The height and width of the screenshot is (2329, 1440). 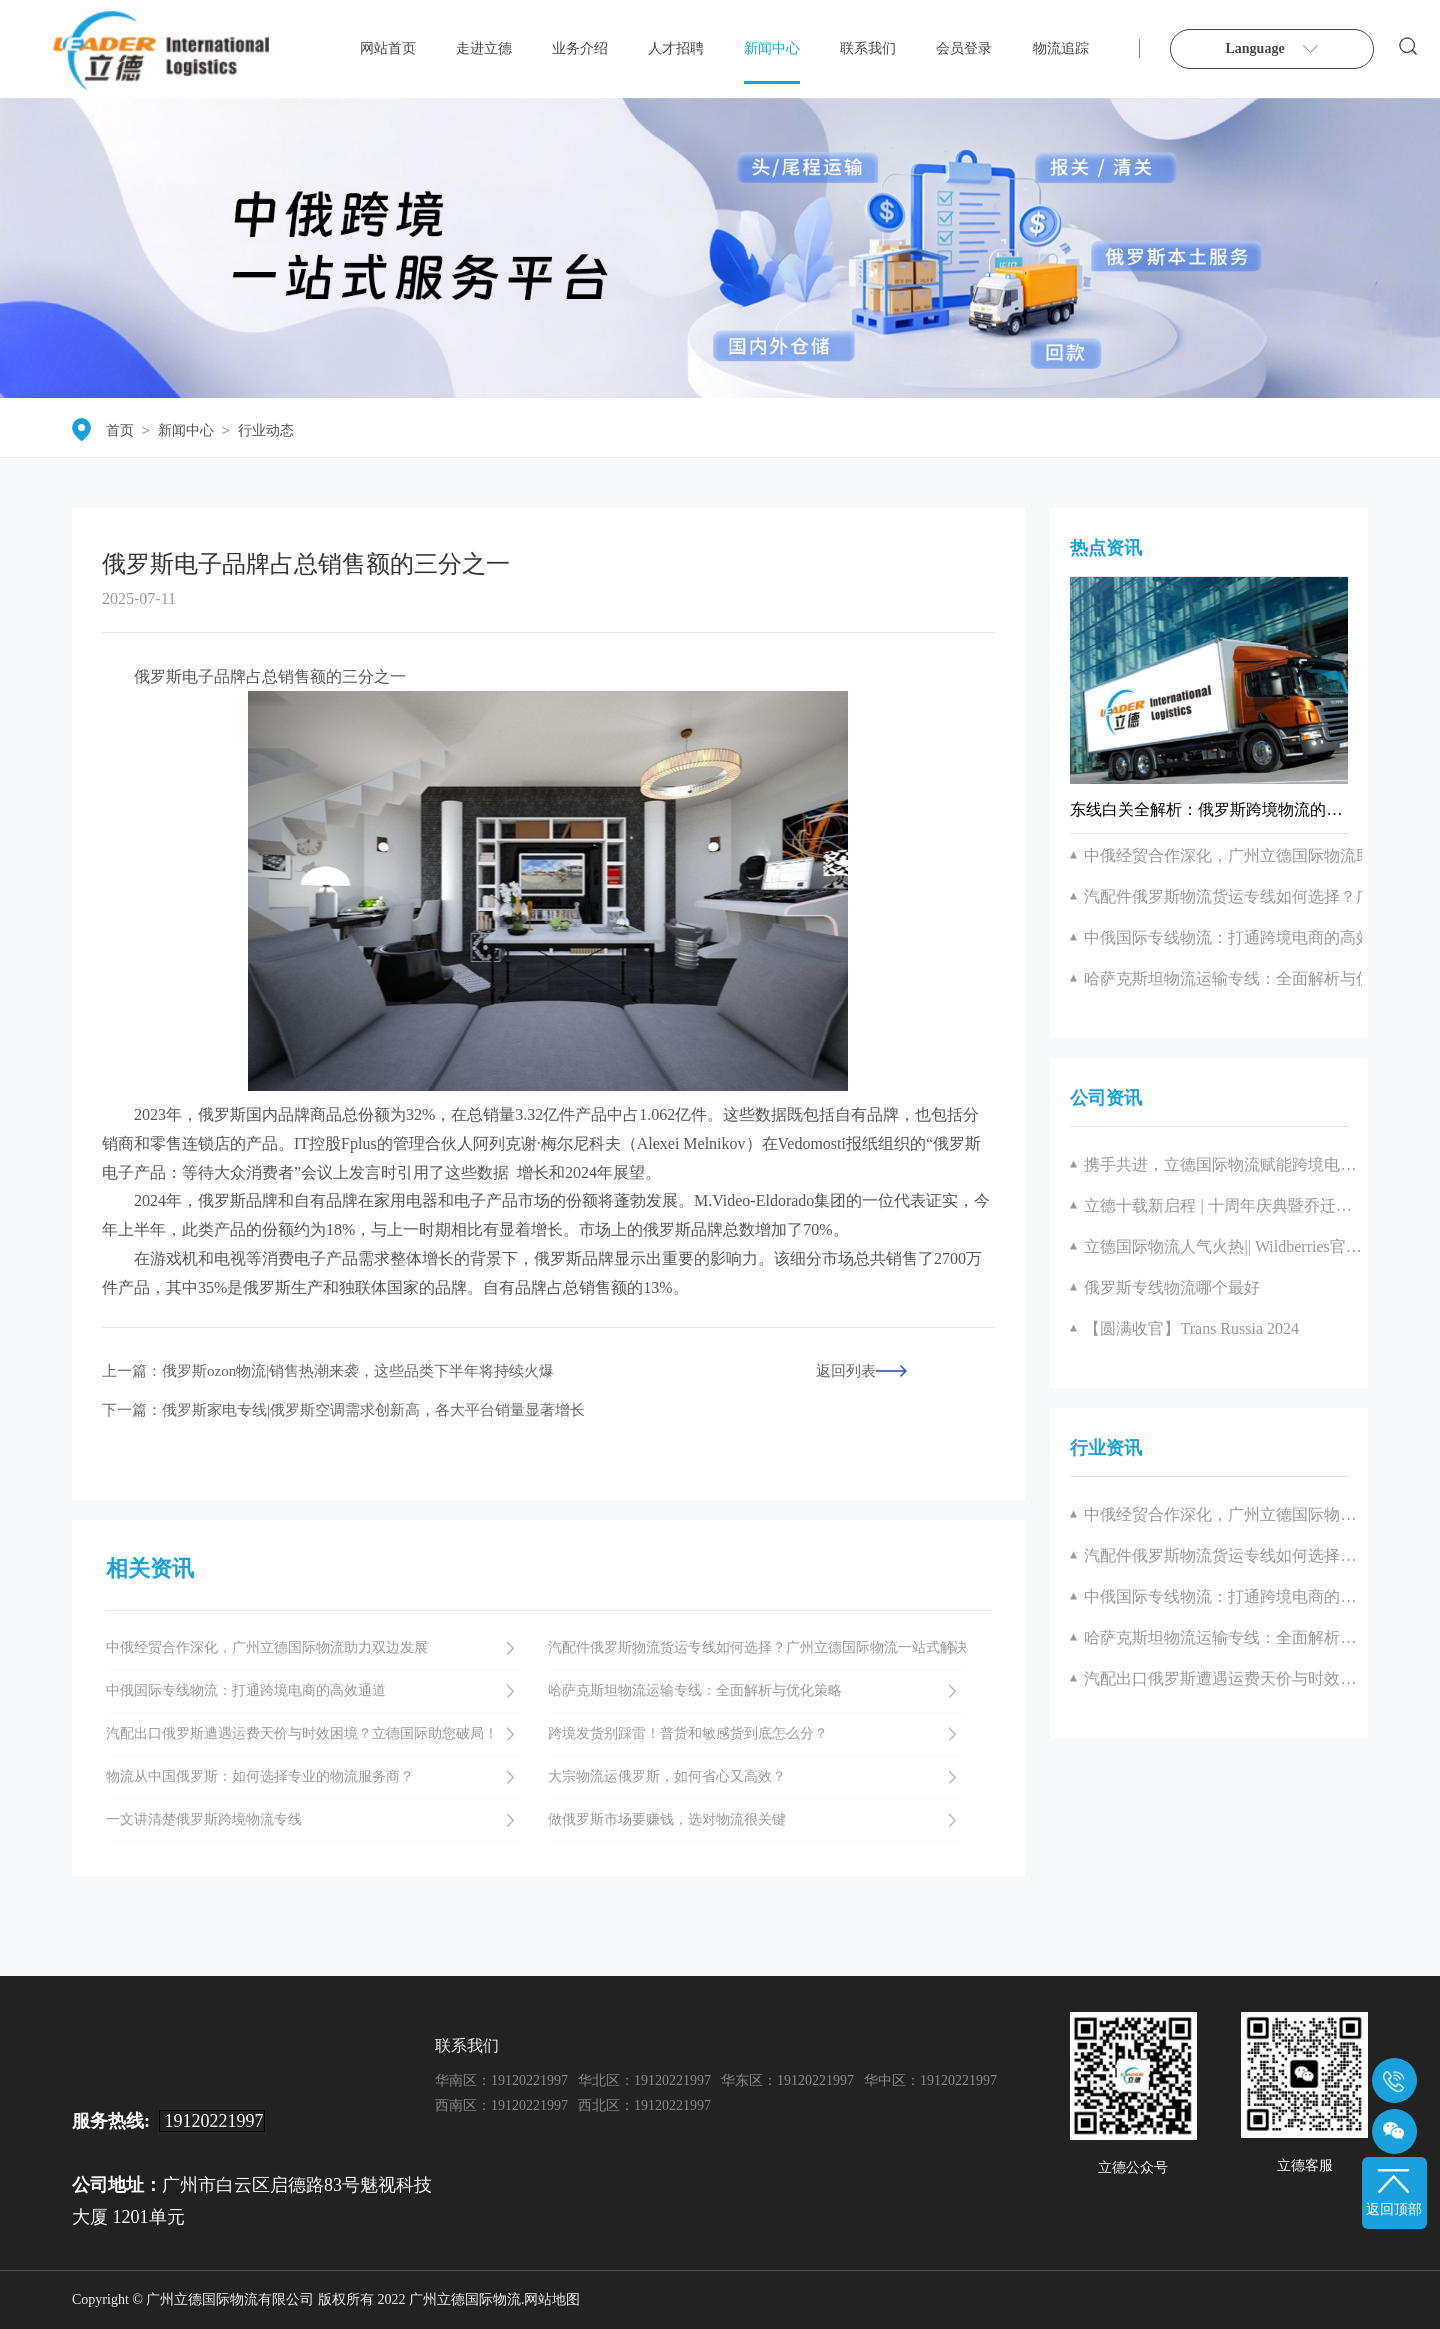 What do you see at coordinates (1223, 1555) in the screenshot?
I see `汽配件俄罗斯物流货运专线如何选择？广州立德国际物流一站式解决方案解析` at bounding box center [1223, 1555].